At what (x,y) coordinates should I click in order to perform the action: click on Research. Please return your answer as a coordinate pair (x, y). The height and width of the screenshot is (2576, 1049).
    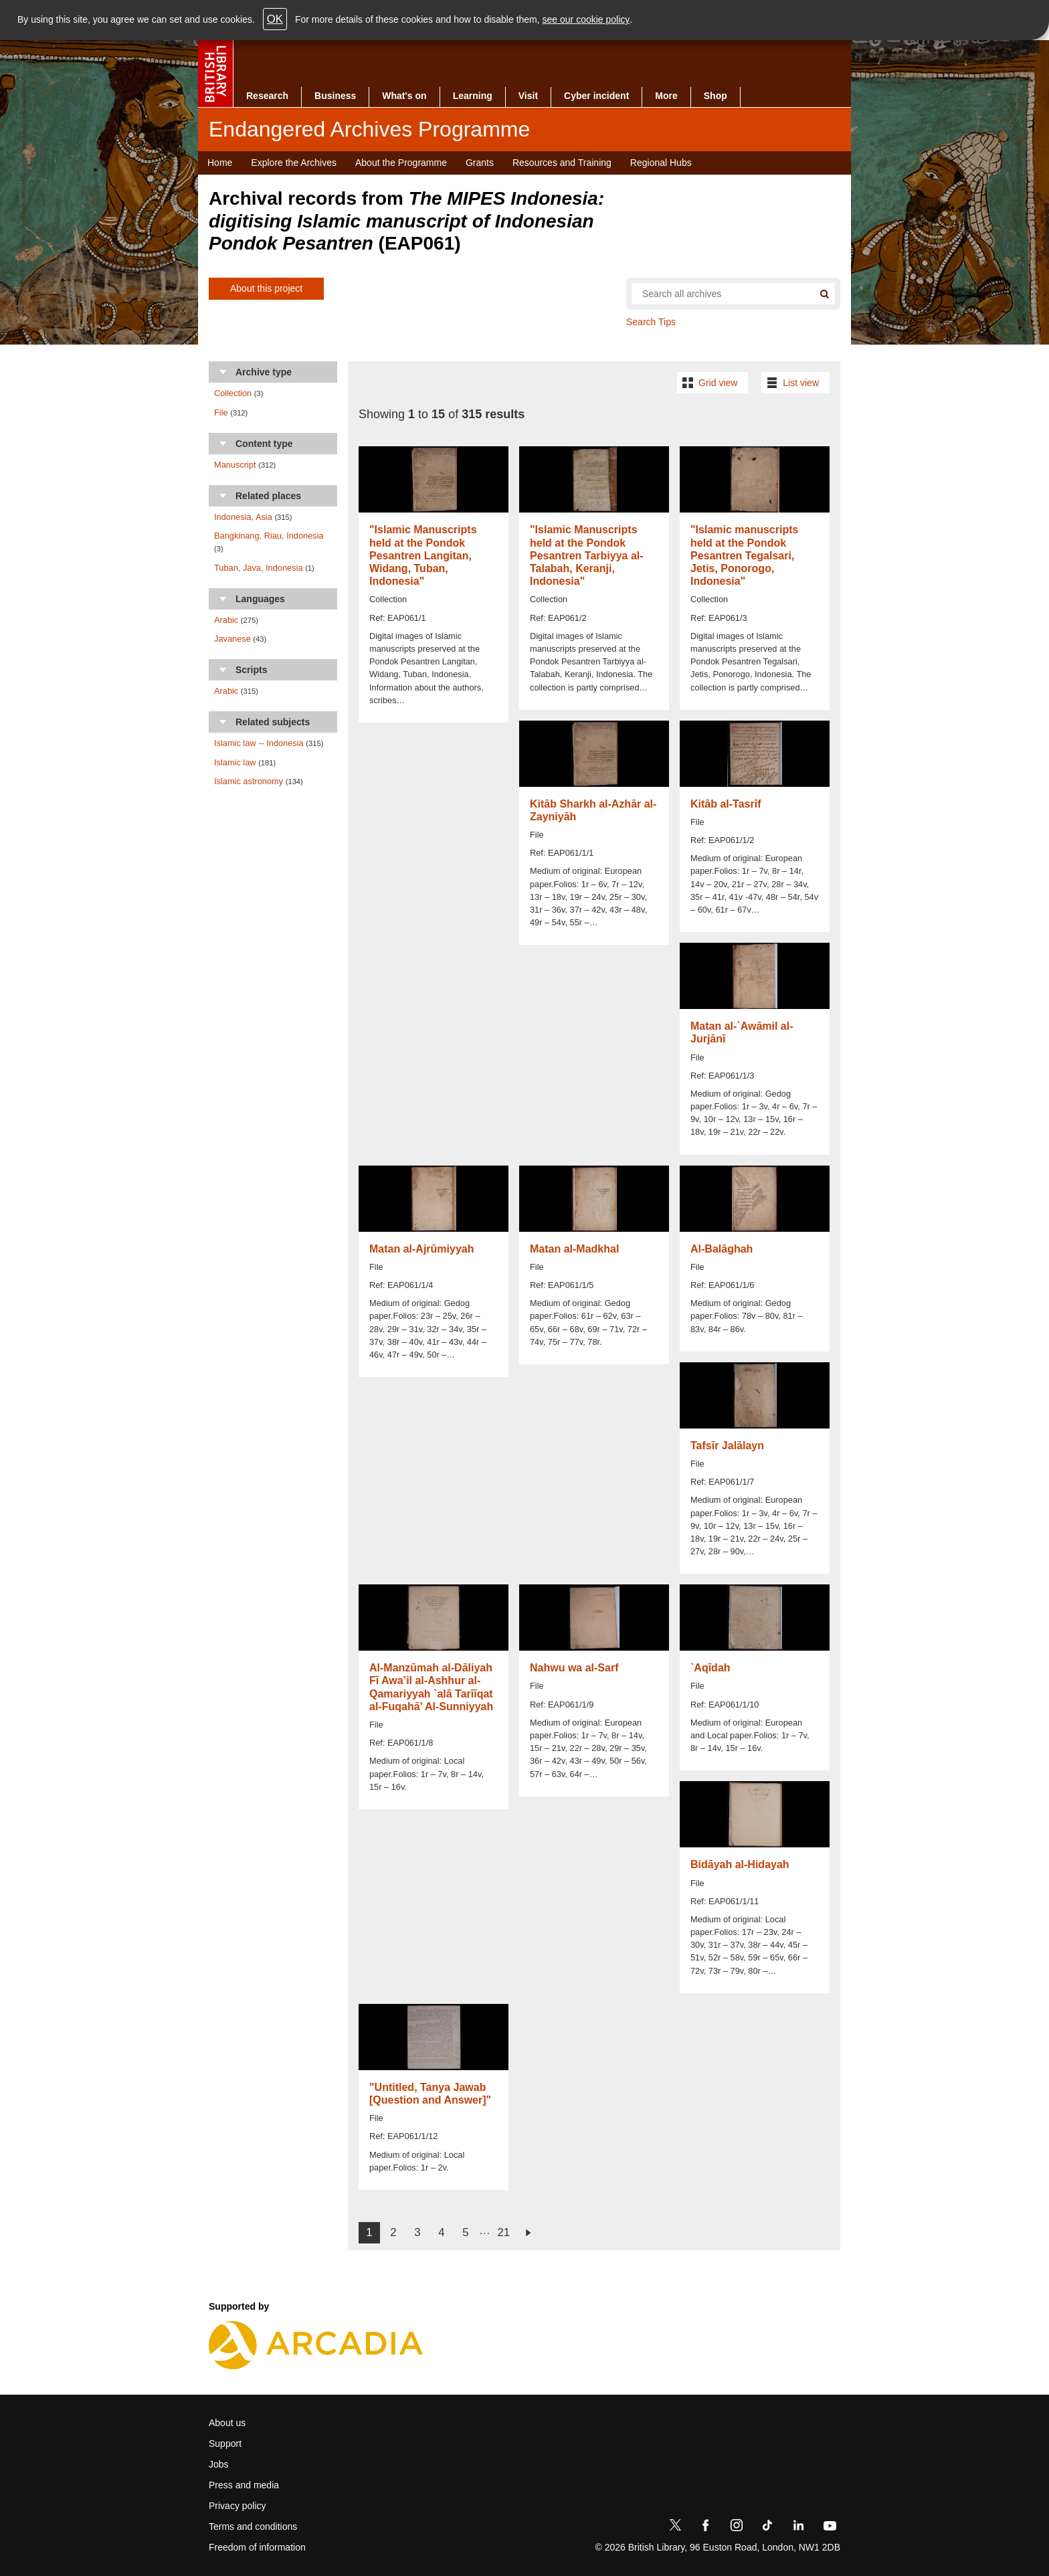
    Looking at the image, I should click on (267, 95).